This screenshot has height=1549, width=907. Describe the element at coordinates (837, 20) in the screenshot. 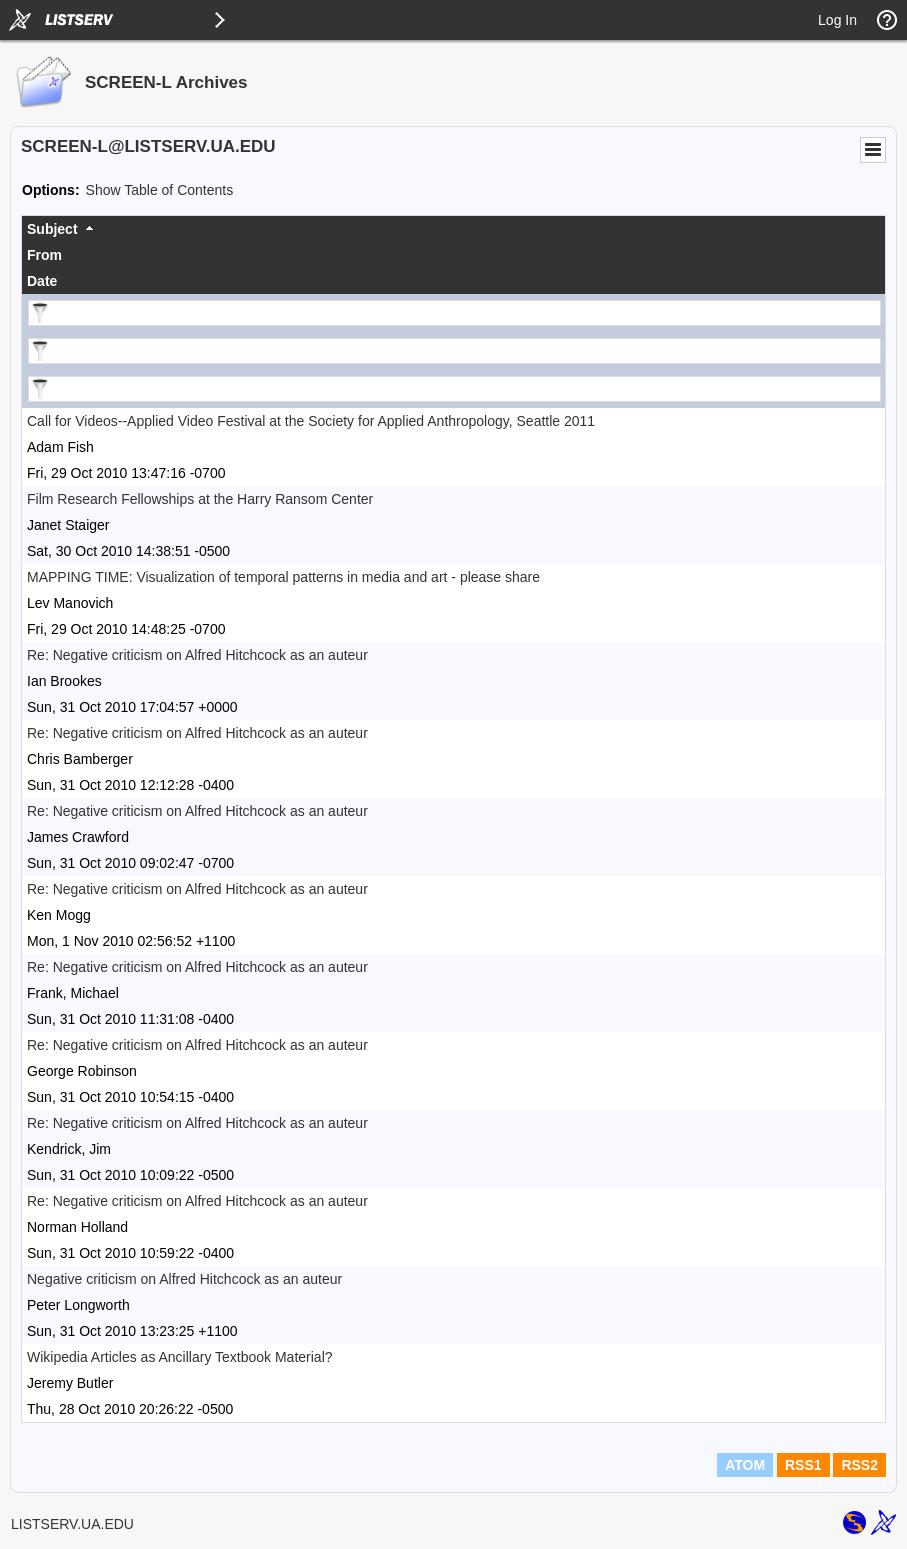

I see `Log In` at that location.